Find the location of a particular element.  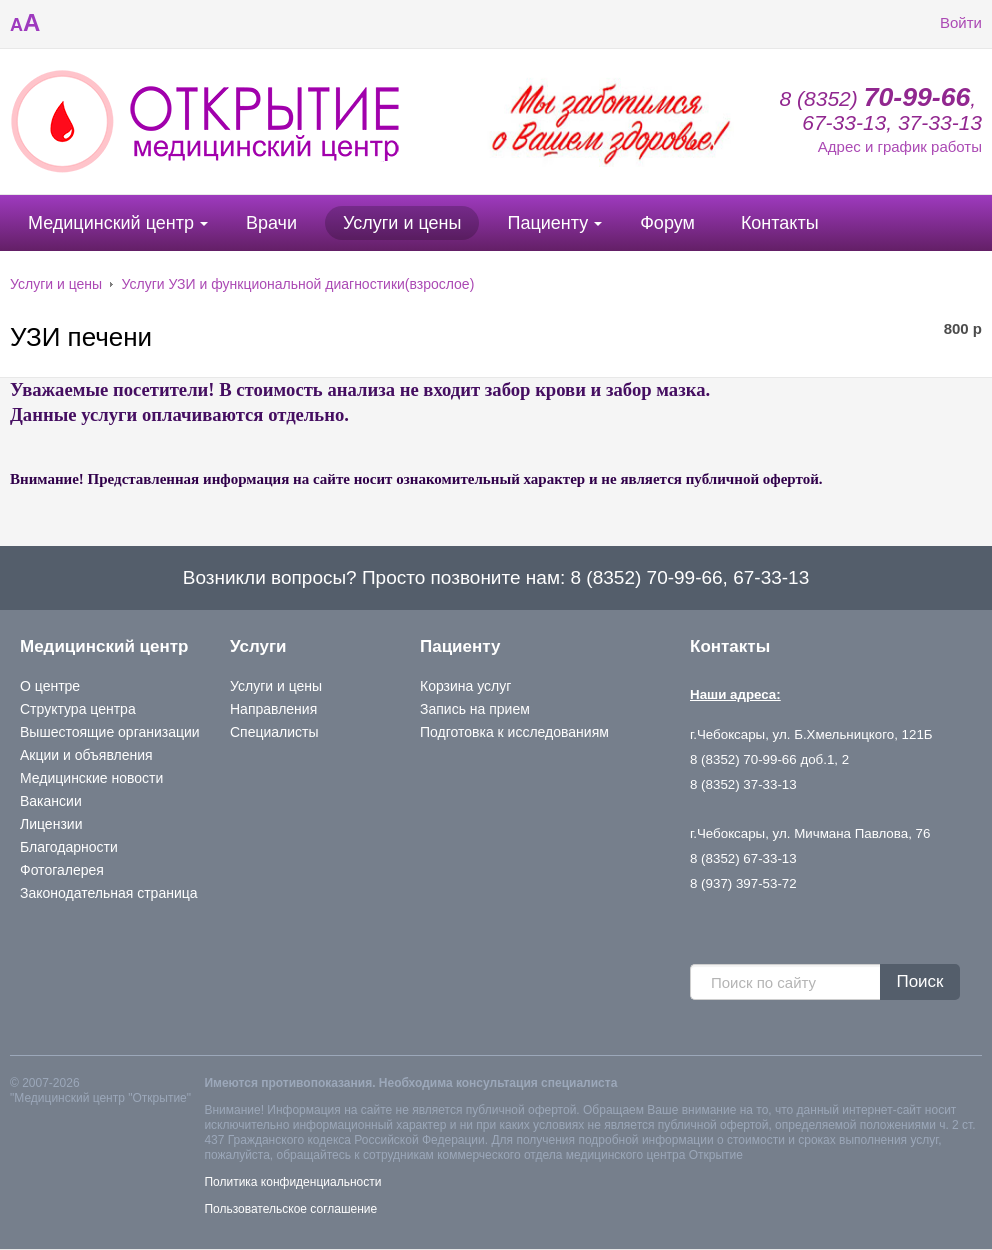

Направления is located at coordinates (273, 709).